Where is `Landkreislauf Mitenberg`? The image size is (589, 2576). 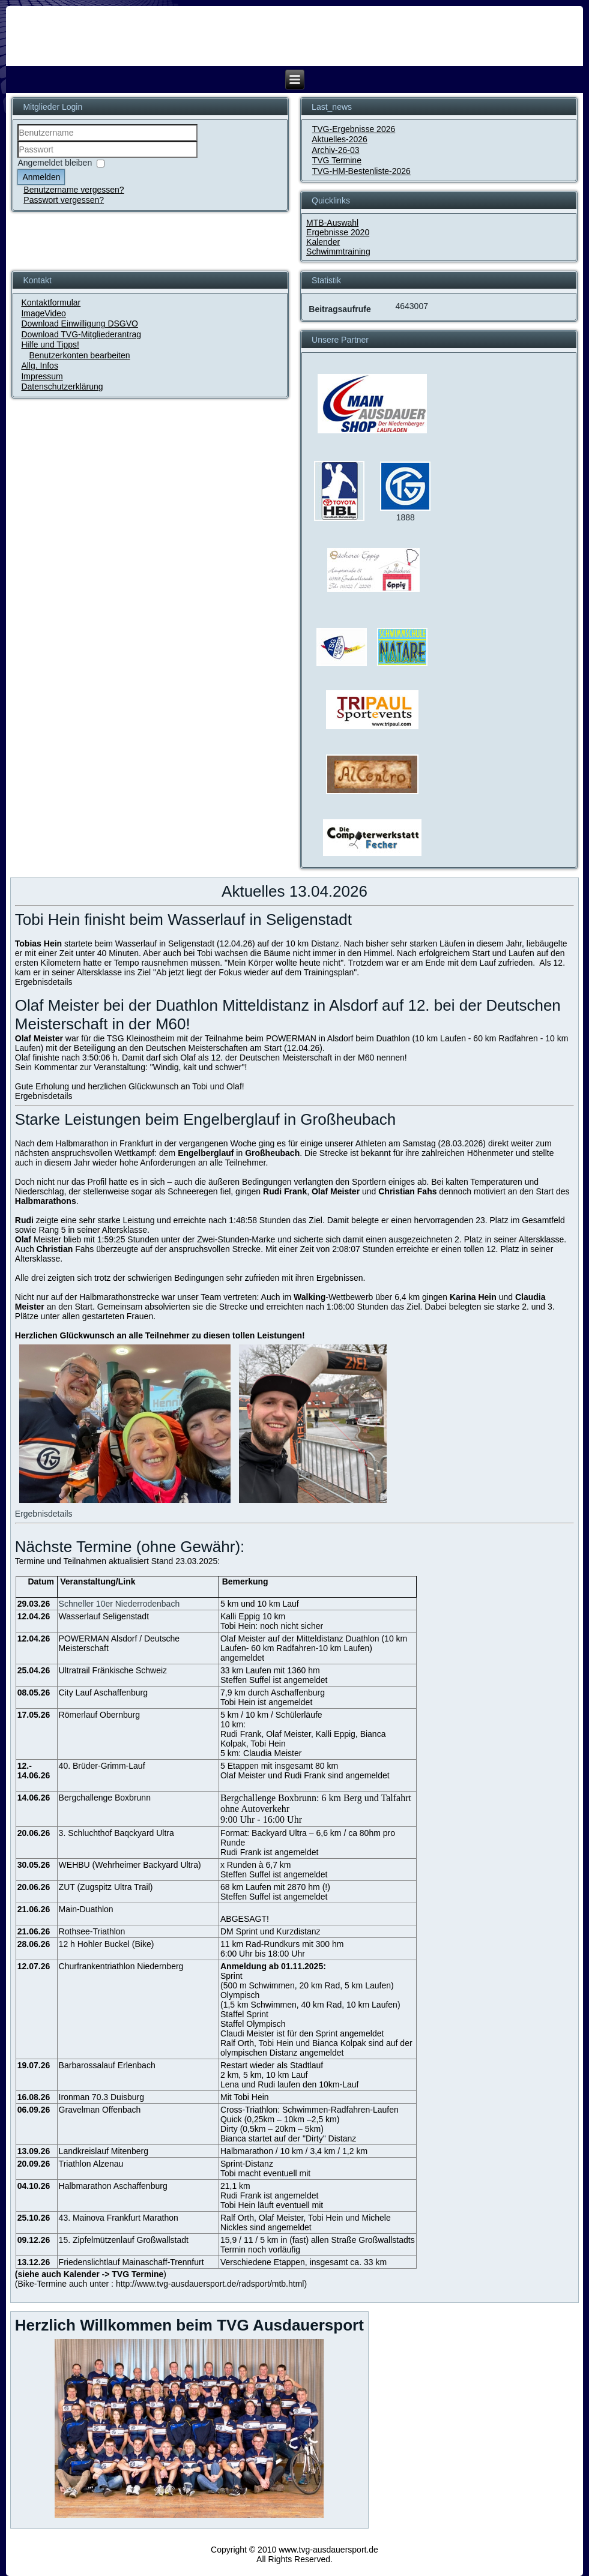 Landkreislauf Mitenberg is located at coordinates (103, 2151).